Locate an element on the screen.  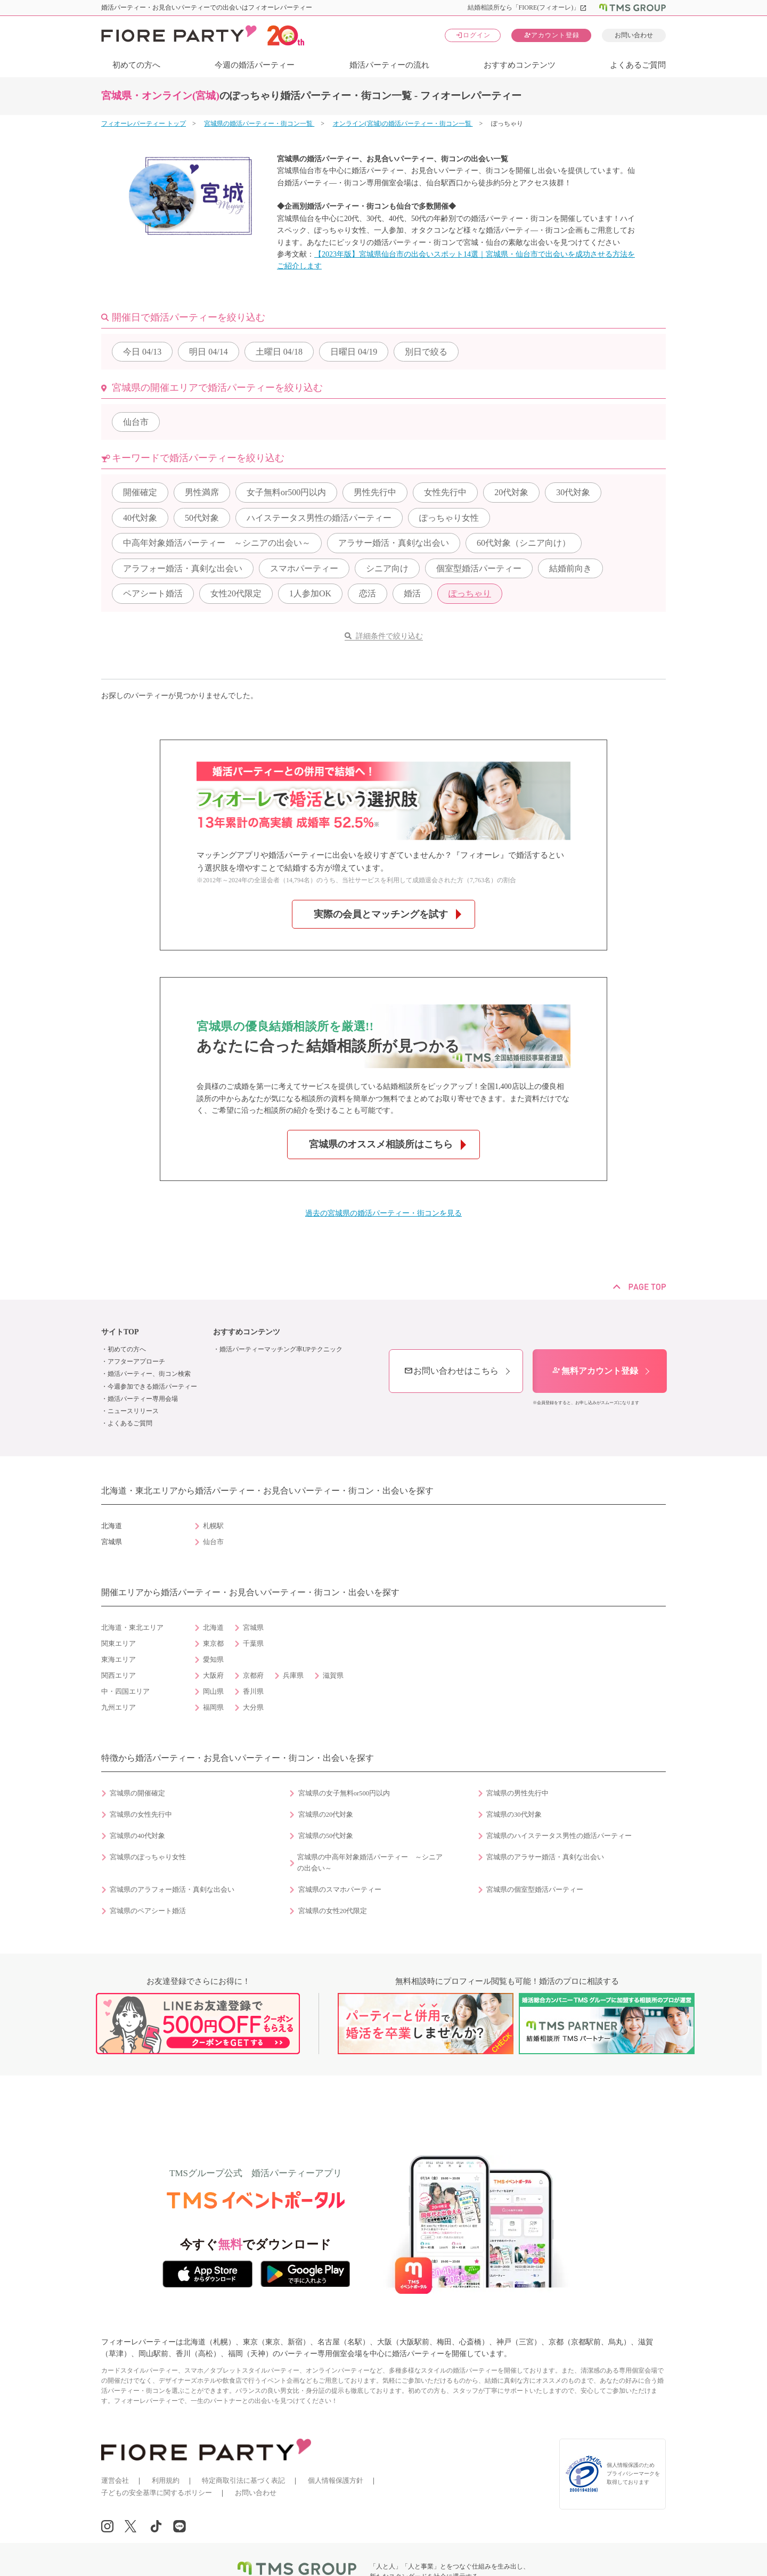
婚活パーティー、街コン検索 is located at coordinates (149, 1373).